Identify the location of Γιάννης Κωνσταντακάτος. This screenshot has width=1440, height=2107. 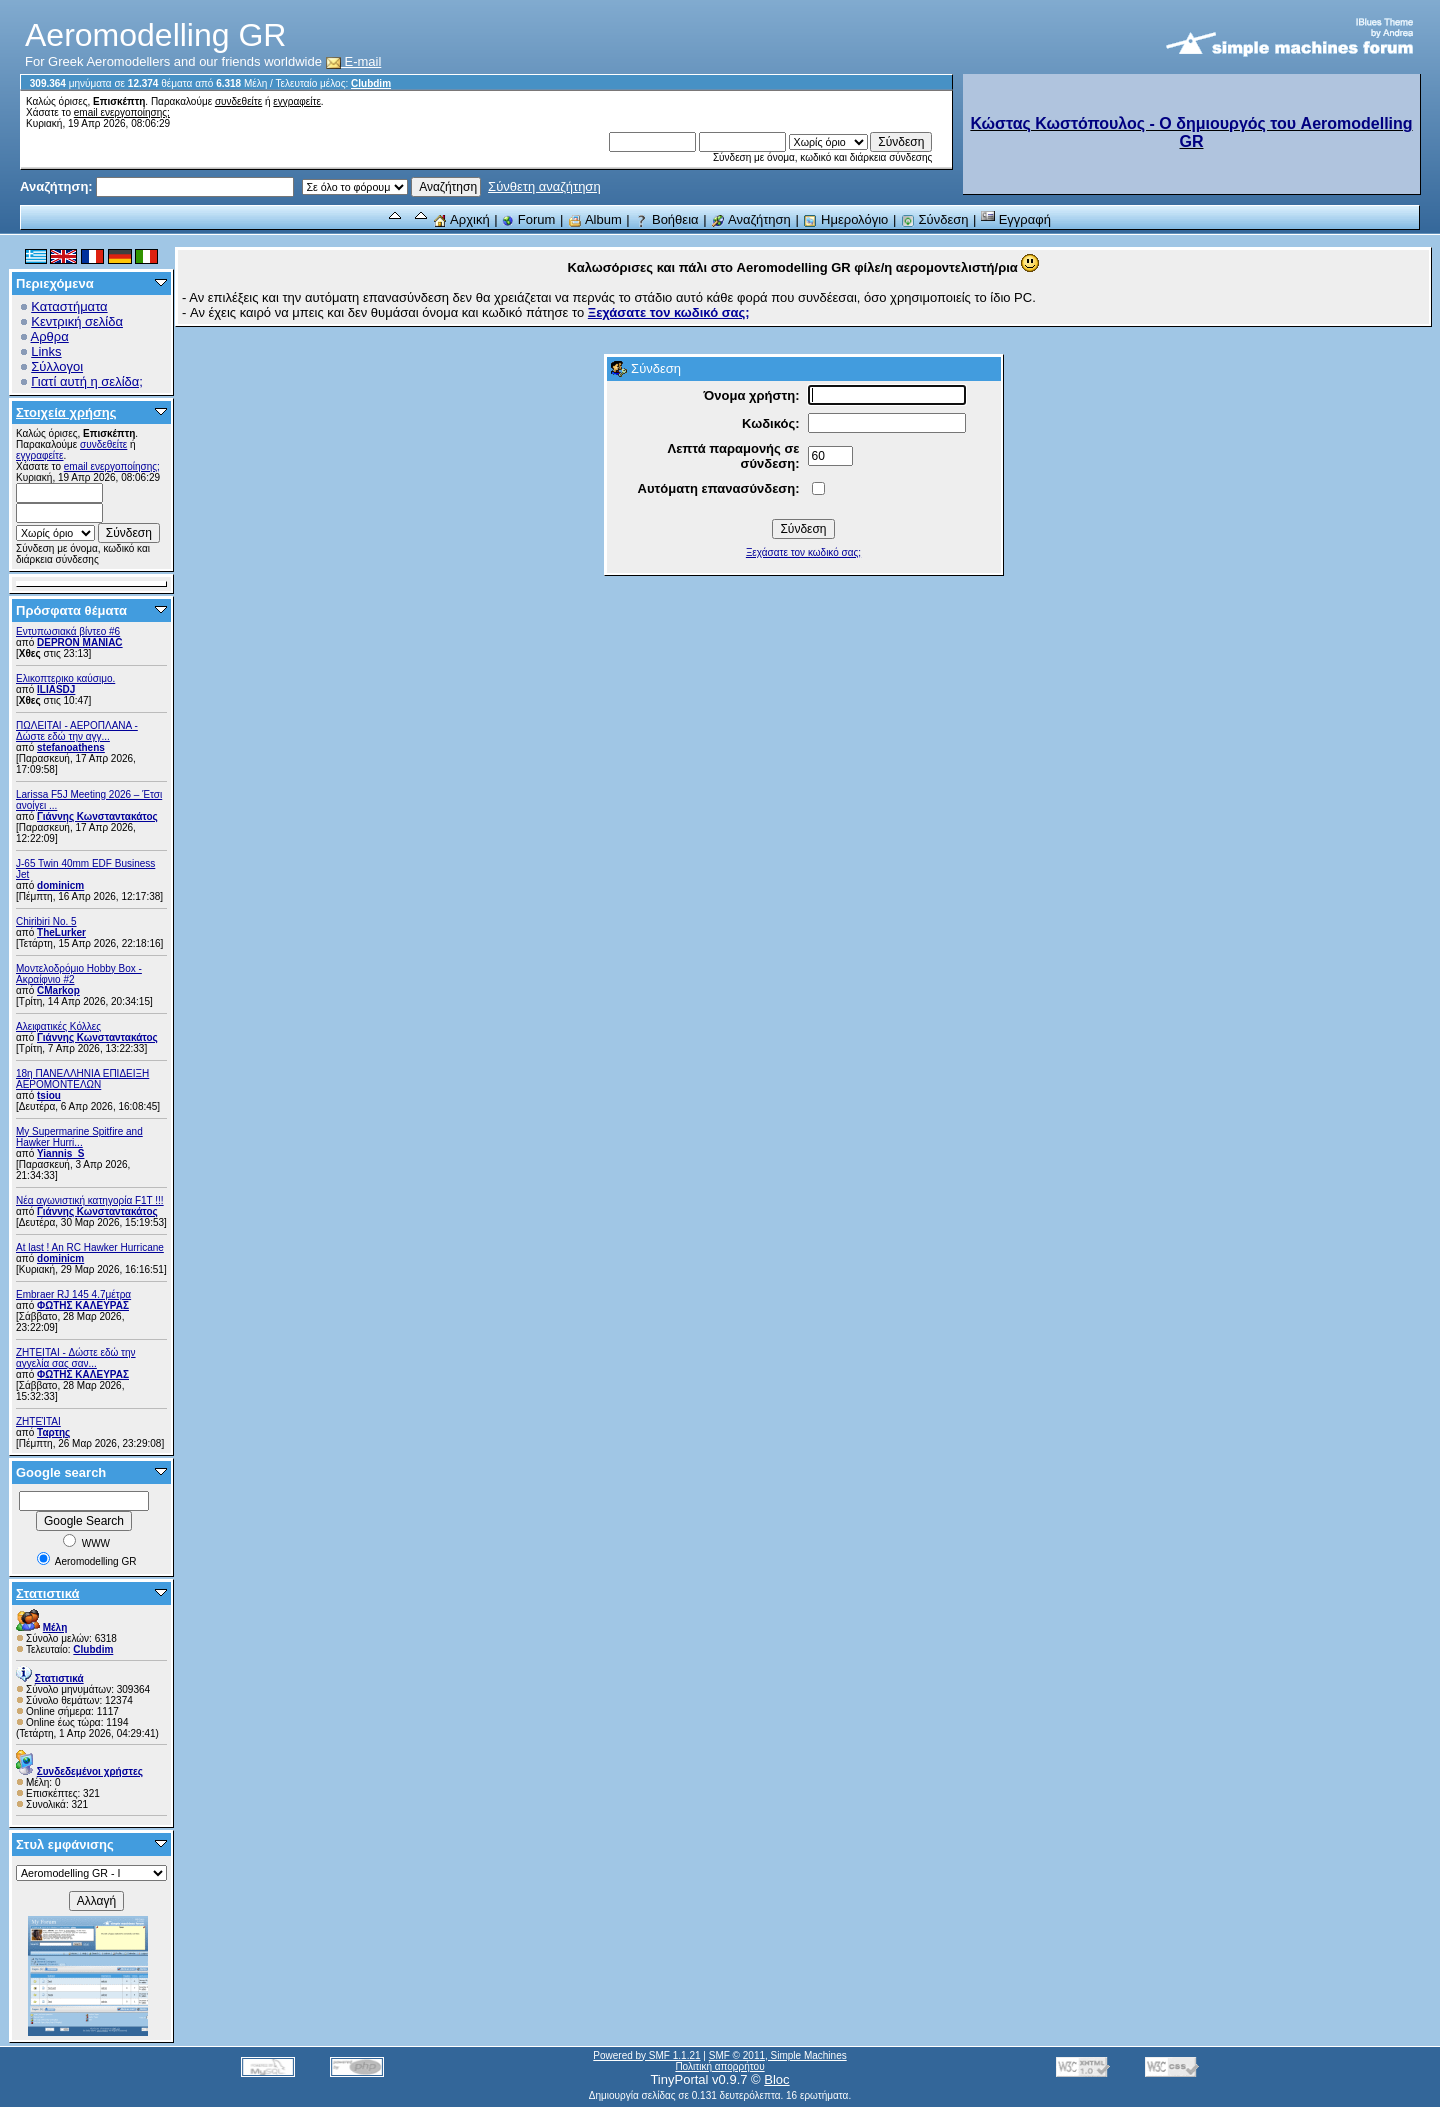
(97, 816).